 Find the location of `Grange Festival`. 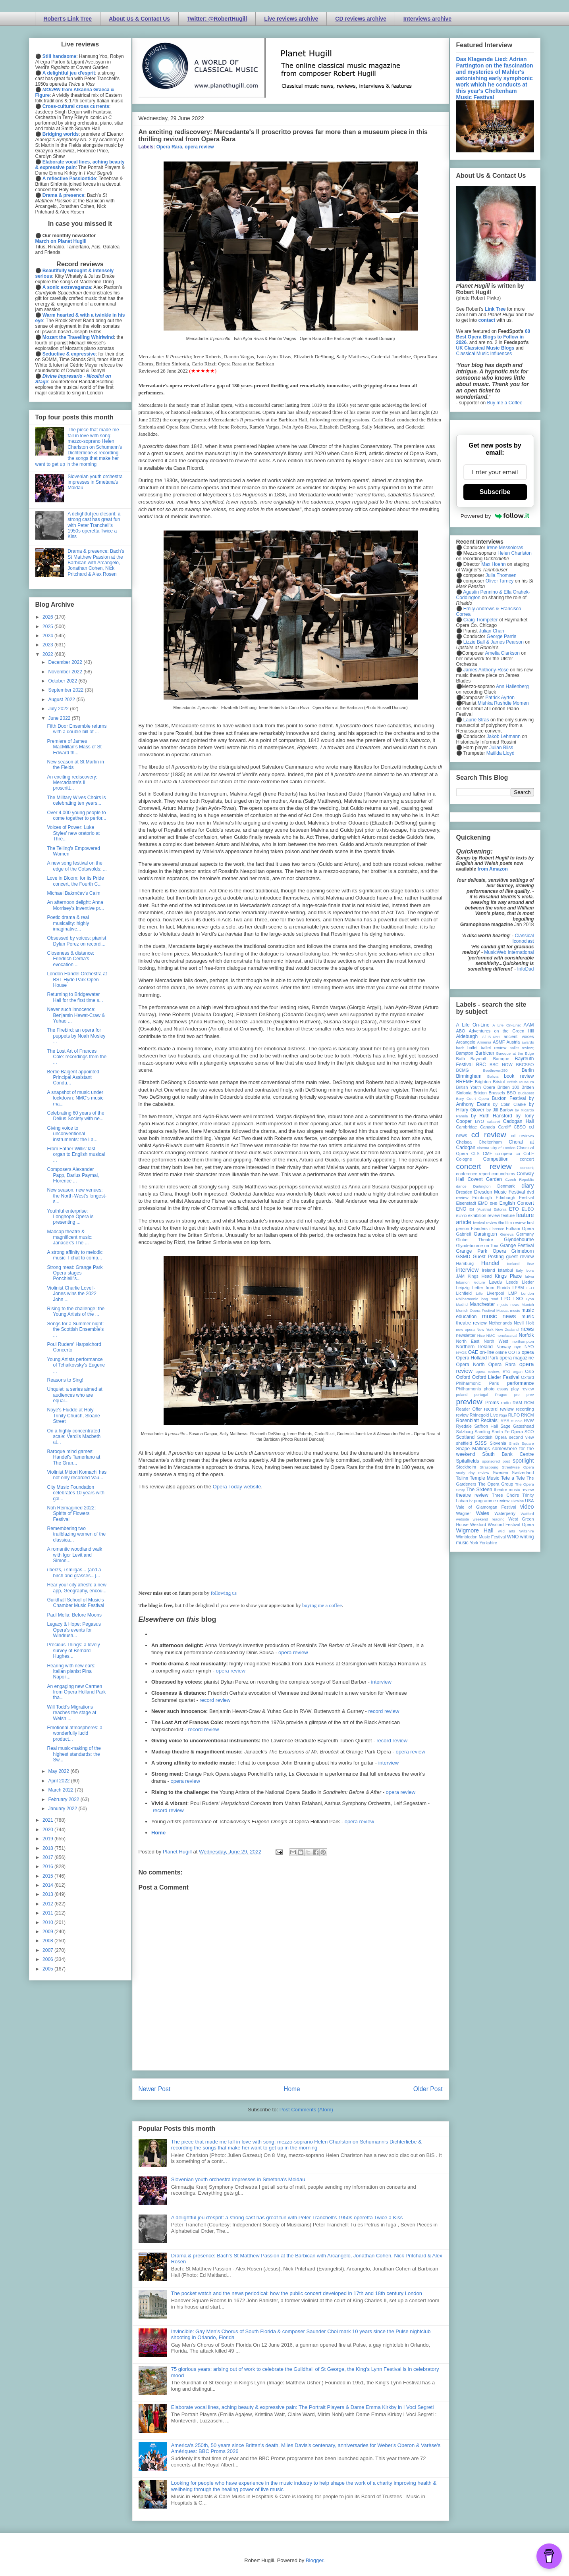

Grange Festival is located at coordinates (517, 1245).